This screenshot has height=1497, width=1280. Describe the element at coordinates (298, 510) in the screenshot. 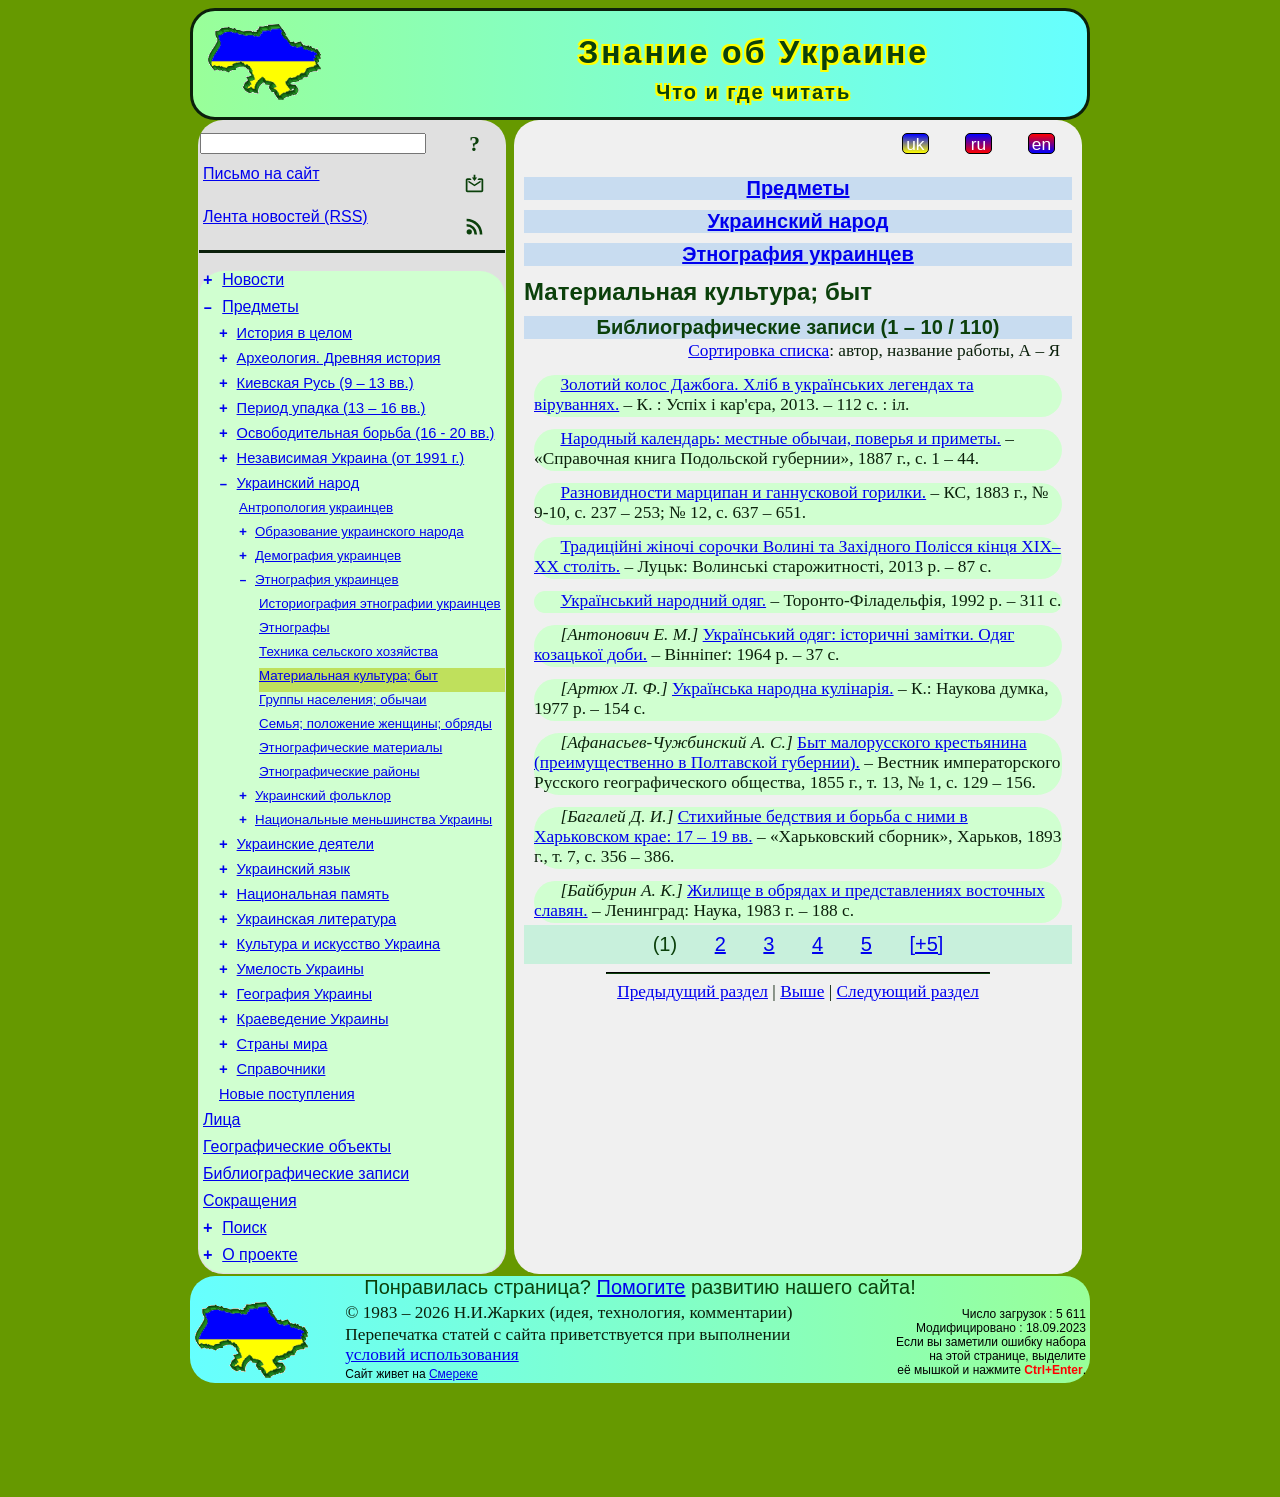

I see `Украинский народ` at that location.